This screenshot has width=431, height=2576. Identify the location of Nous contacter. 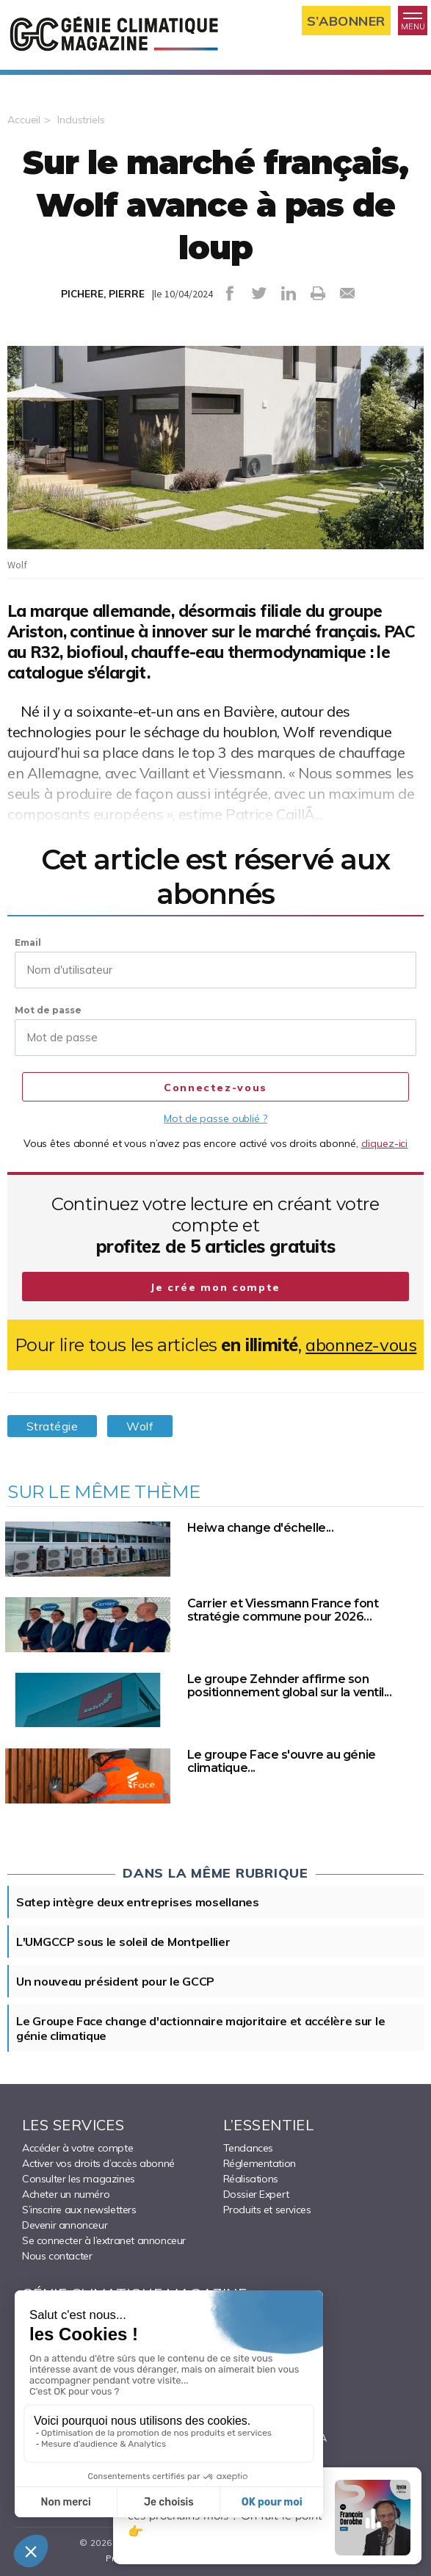
(57, 2255).